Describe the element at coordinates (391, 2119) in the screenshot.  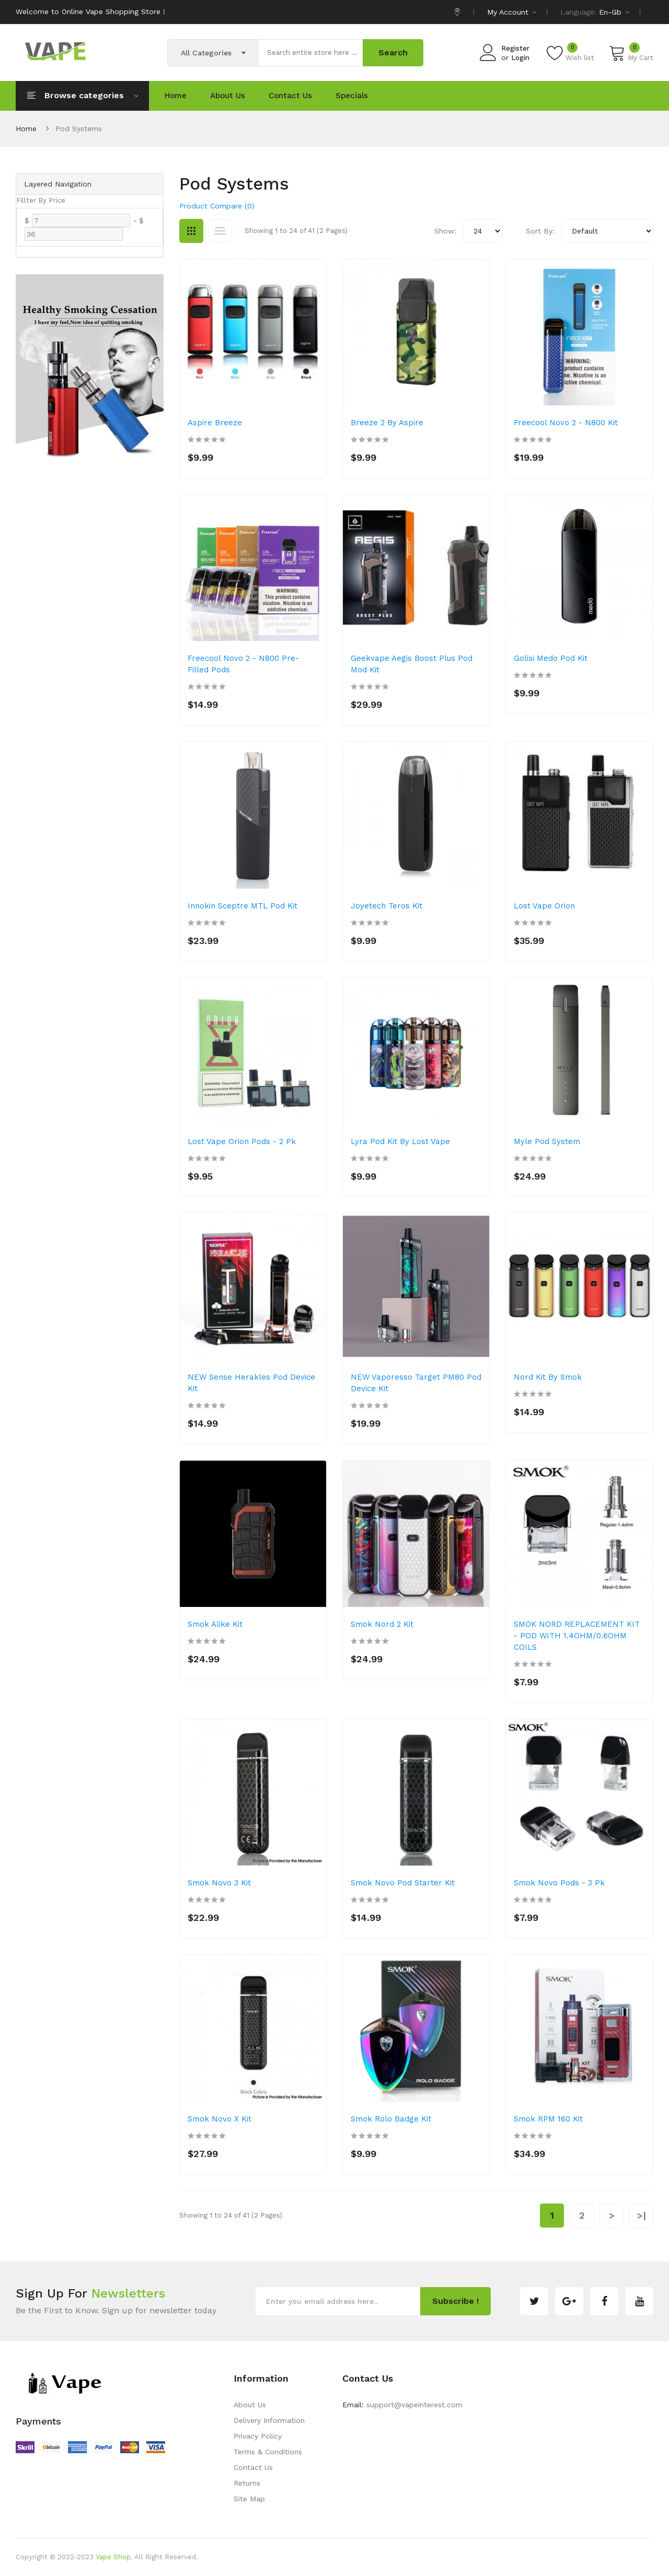
I see `Smok Rolo Badge Kit` at that location.